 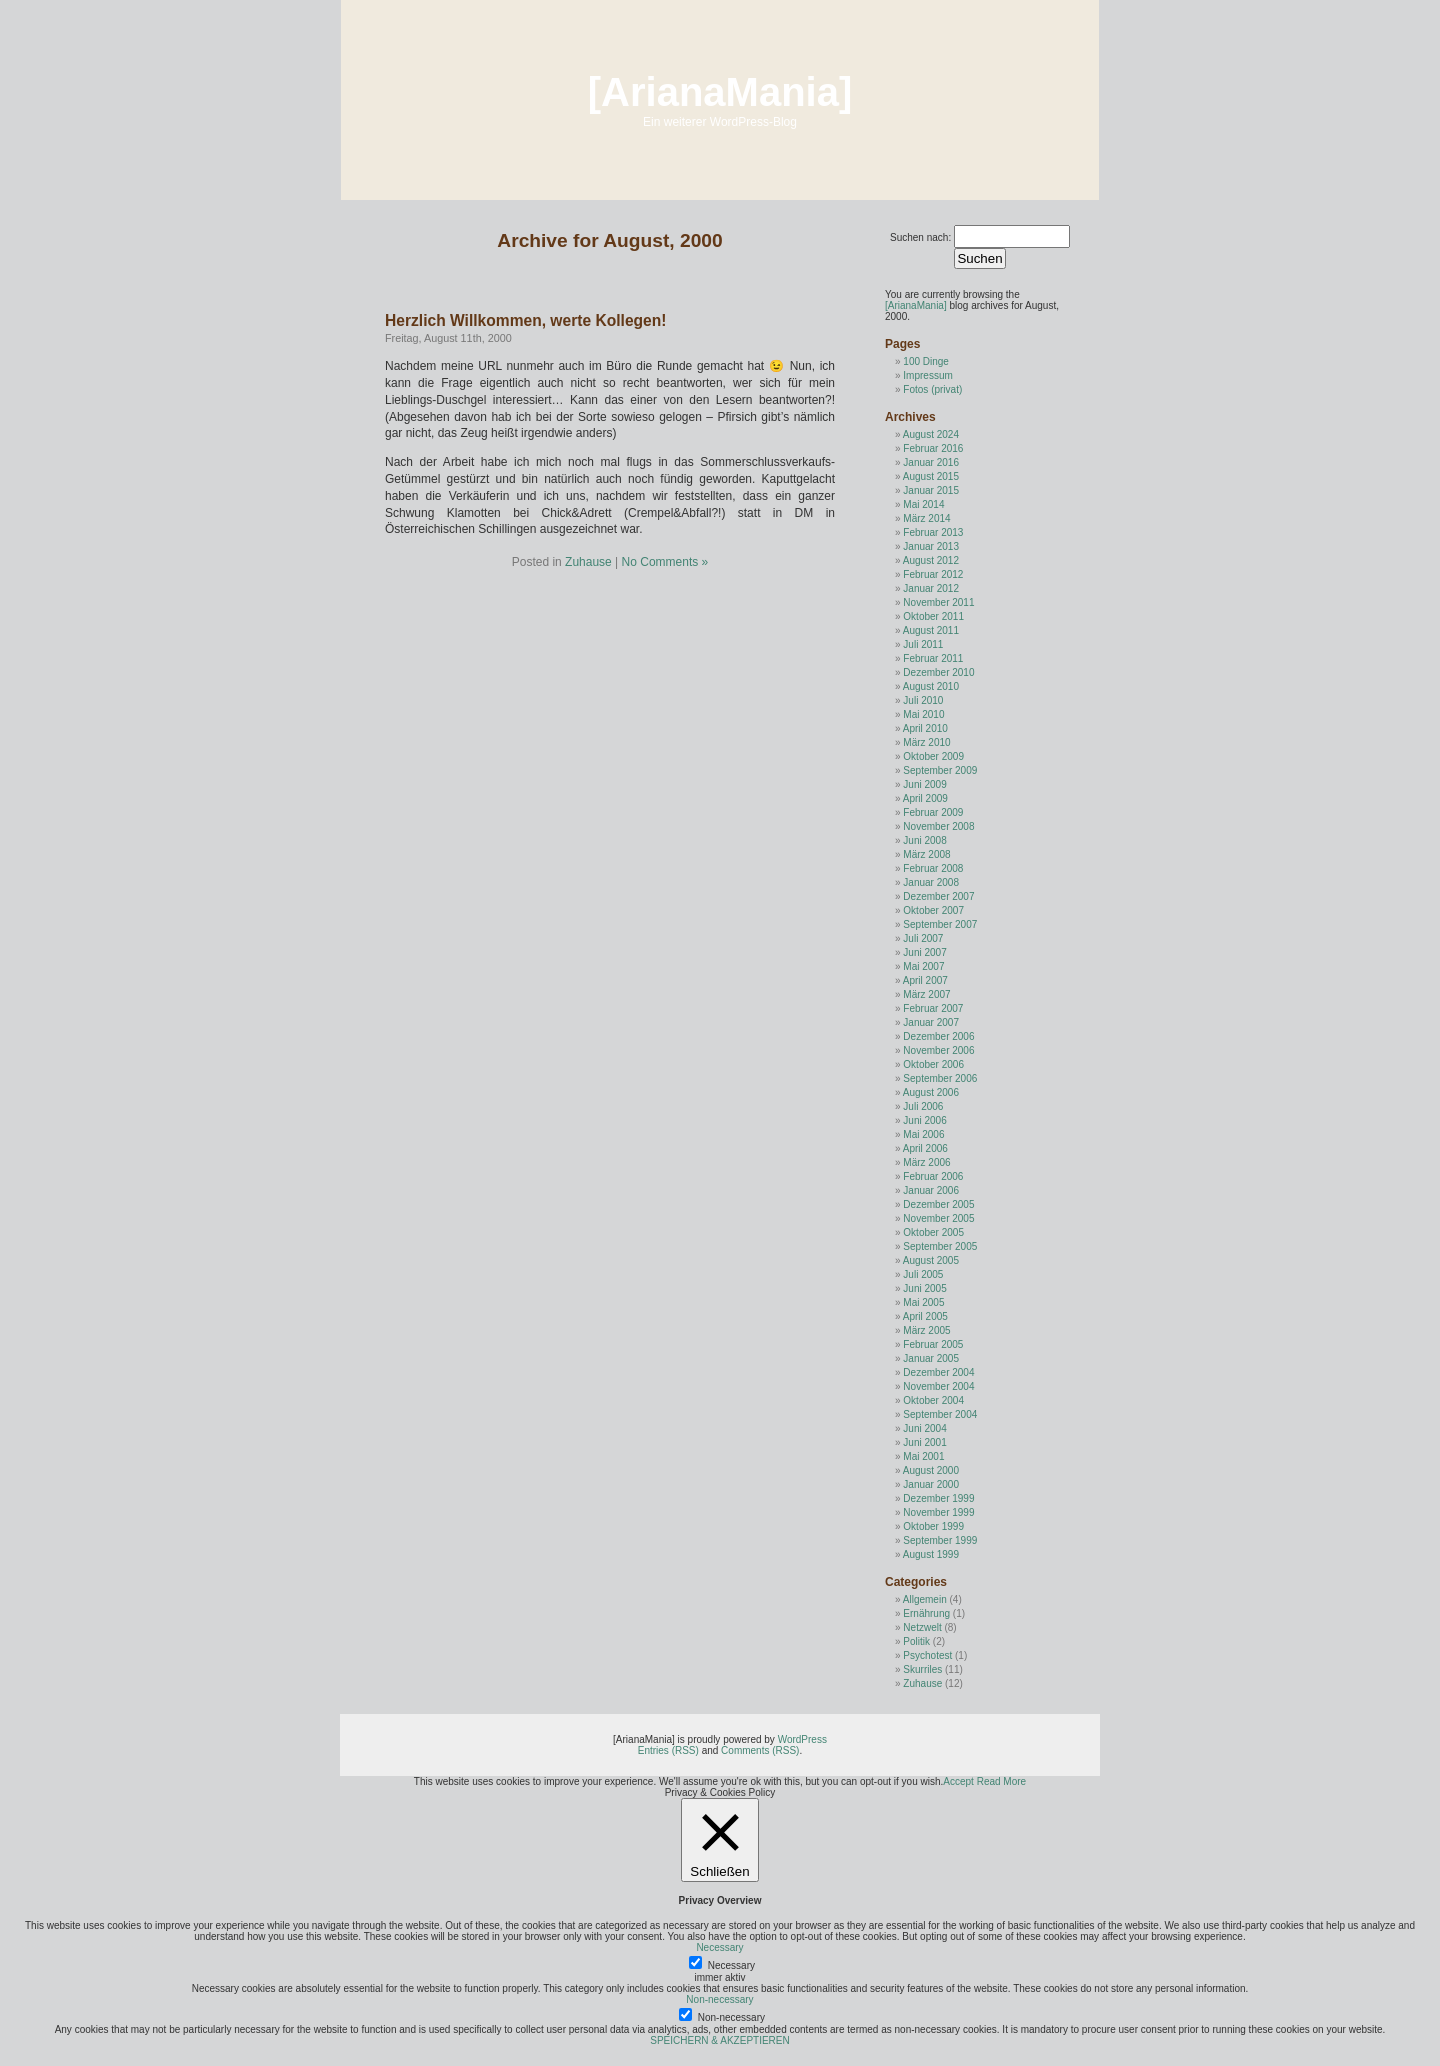 I want to click on April 2010, so click(x=925, y=728).